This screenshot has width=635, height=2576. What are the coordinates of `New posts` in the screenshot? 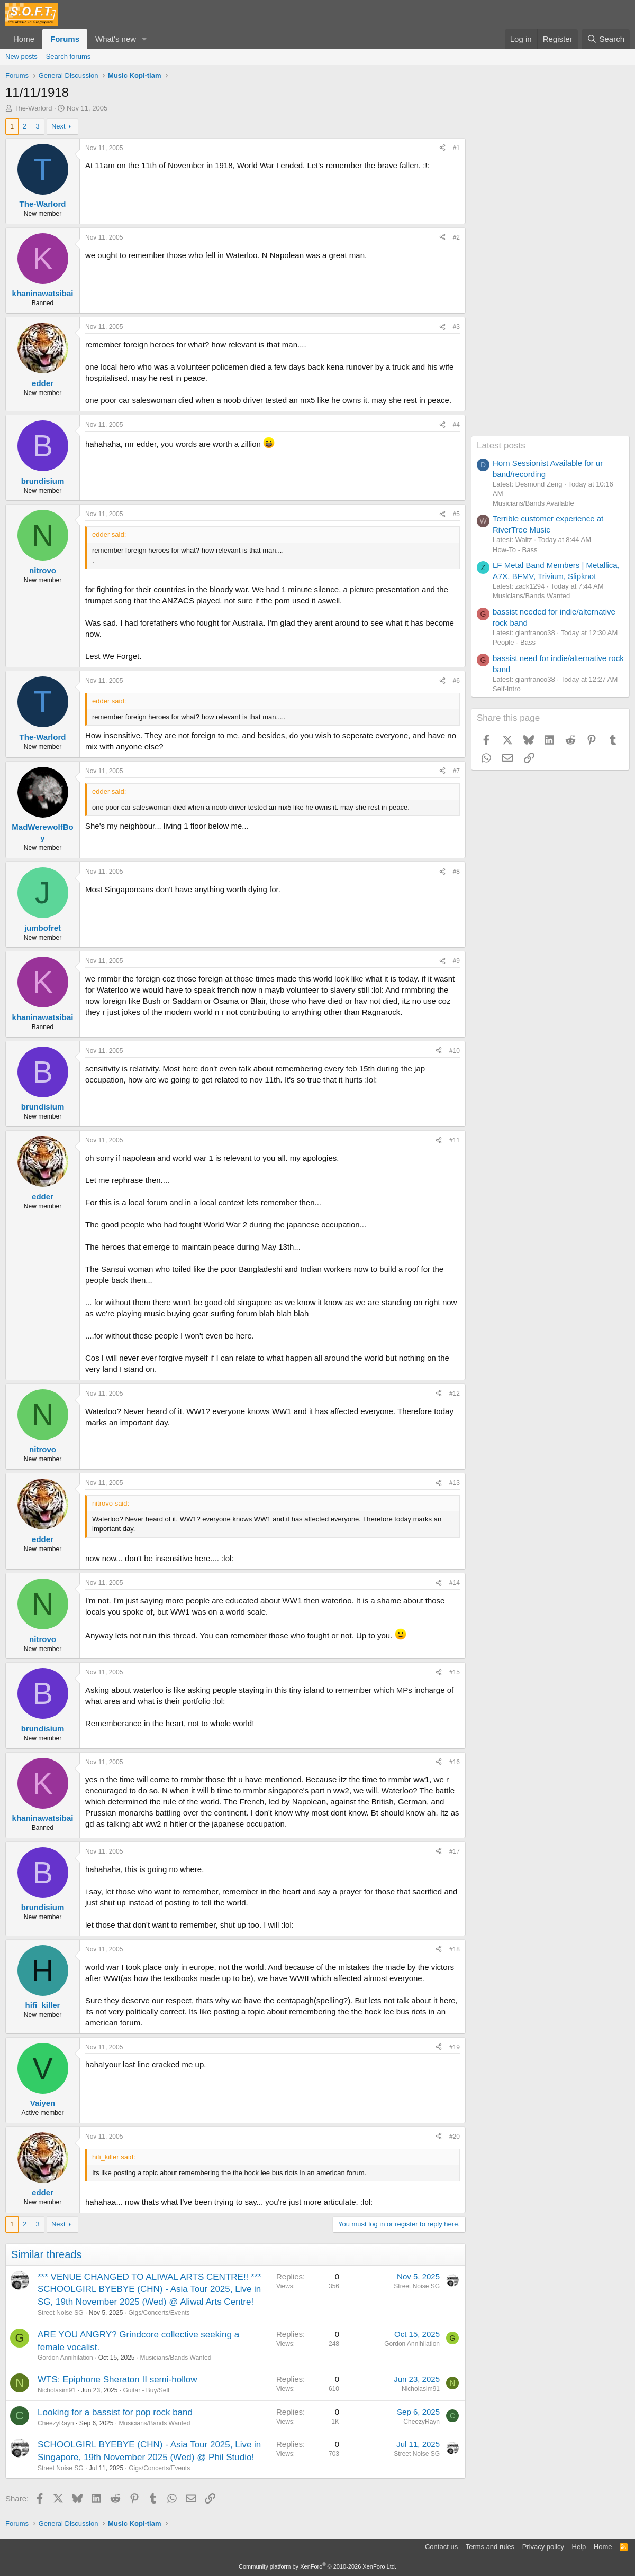 It's located at (21, 56).